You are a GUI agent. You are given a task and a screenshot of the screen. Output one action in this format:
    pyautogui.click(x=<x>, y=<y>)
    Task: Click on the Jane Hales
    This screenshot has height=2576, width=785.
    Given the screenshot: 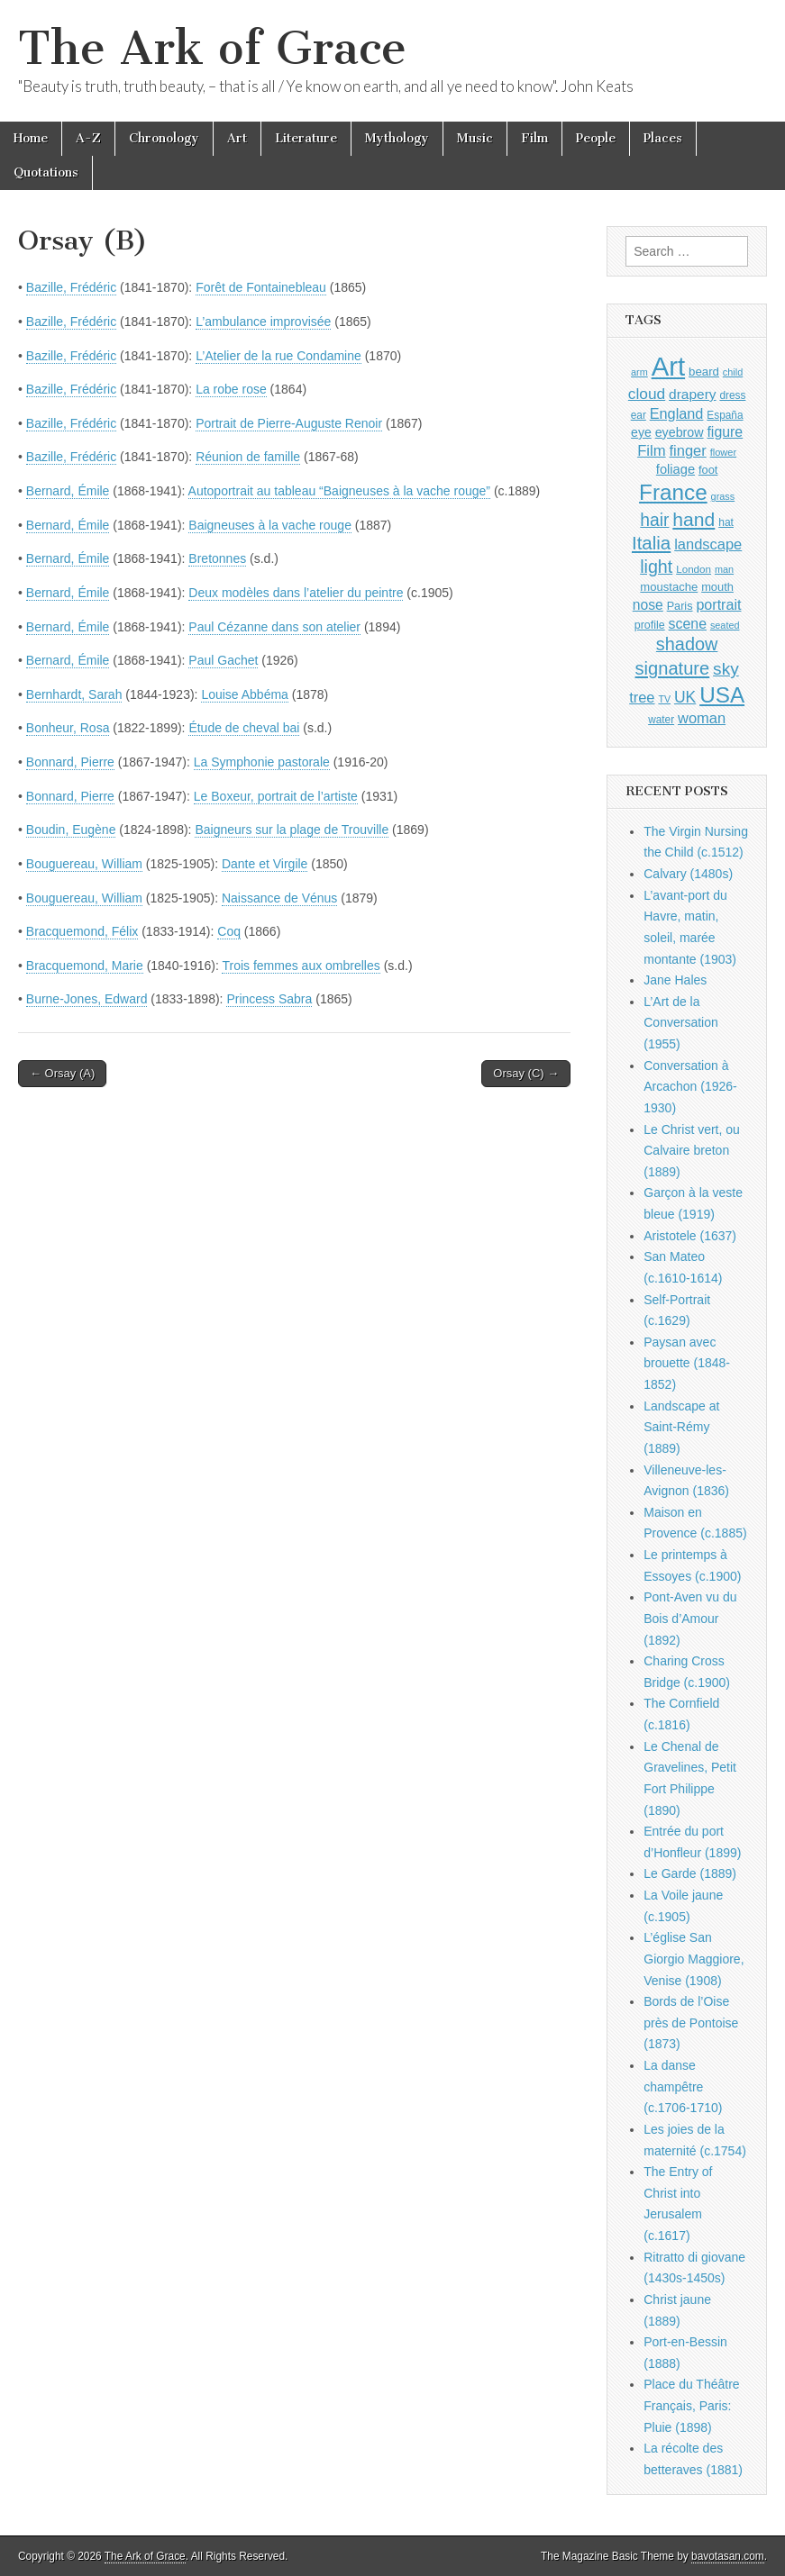 What is the action you would take?
    pyautogui.click(x=675, y=980)
    